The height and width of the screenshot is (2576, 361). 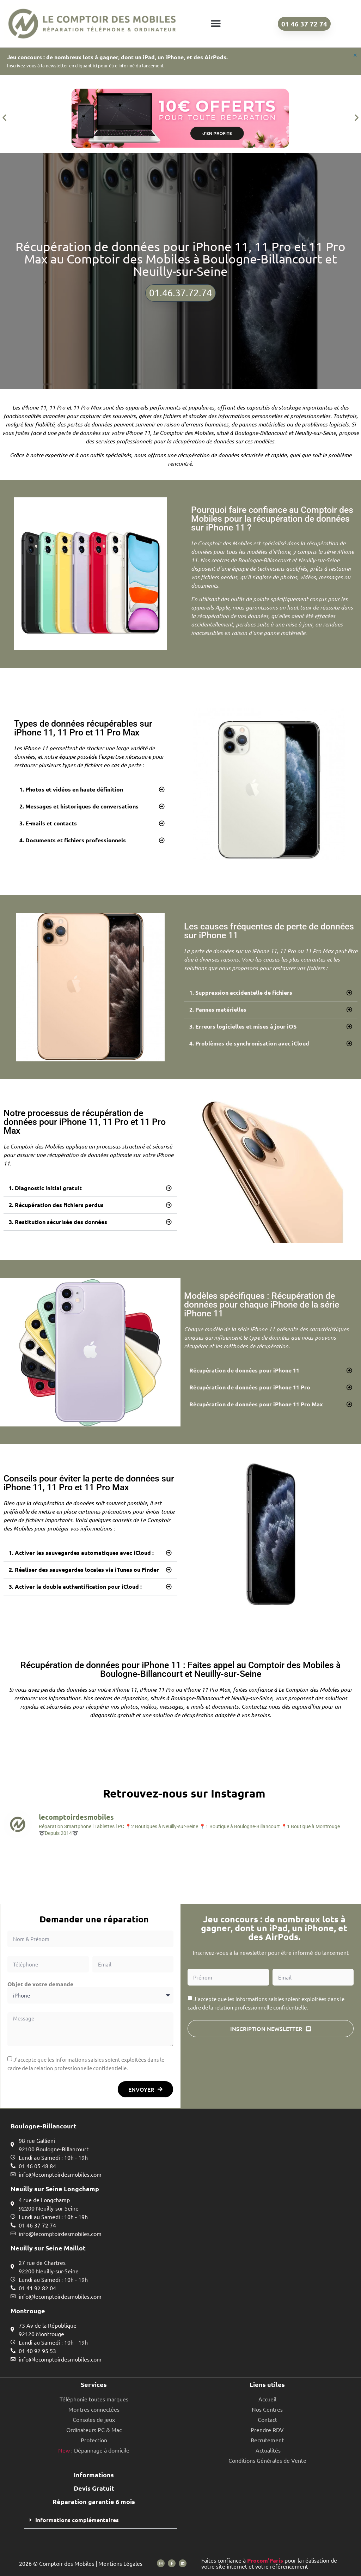 What do you see at coordinates (75, 1586) in the screenshot?
I see `3. Activer la double authentification pour iCloud :` at bounding box center [75, 1586].